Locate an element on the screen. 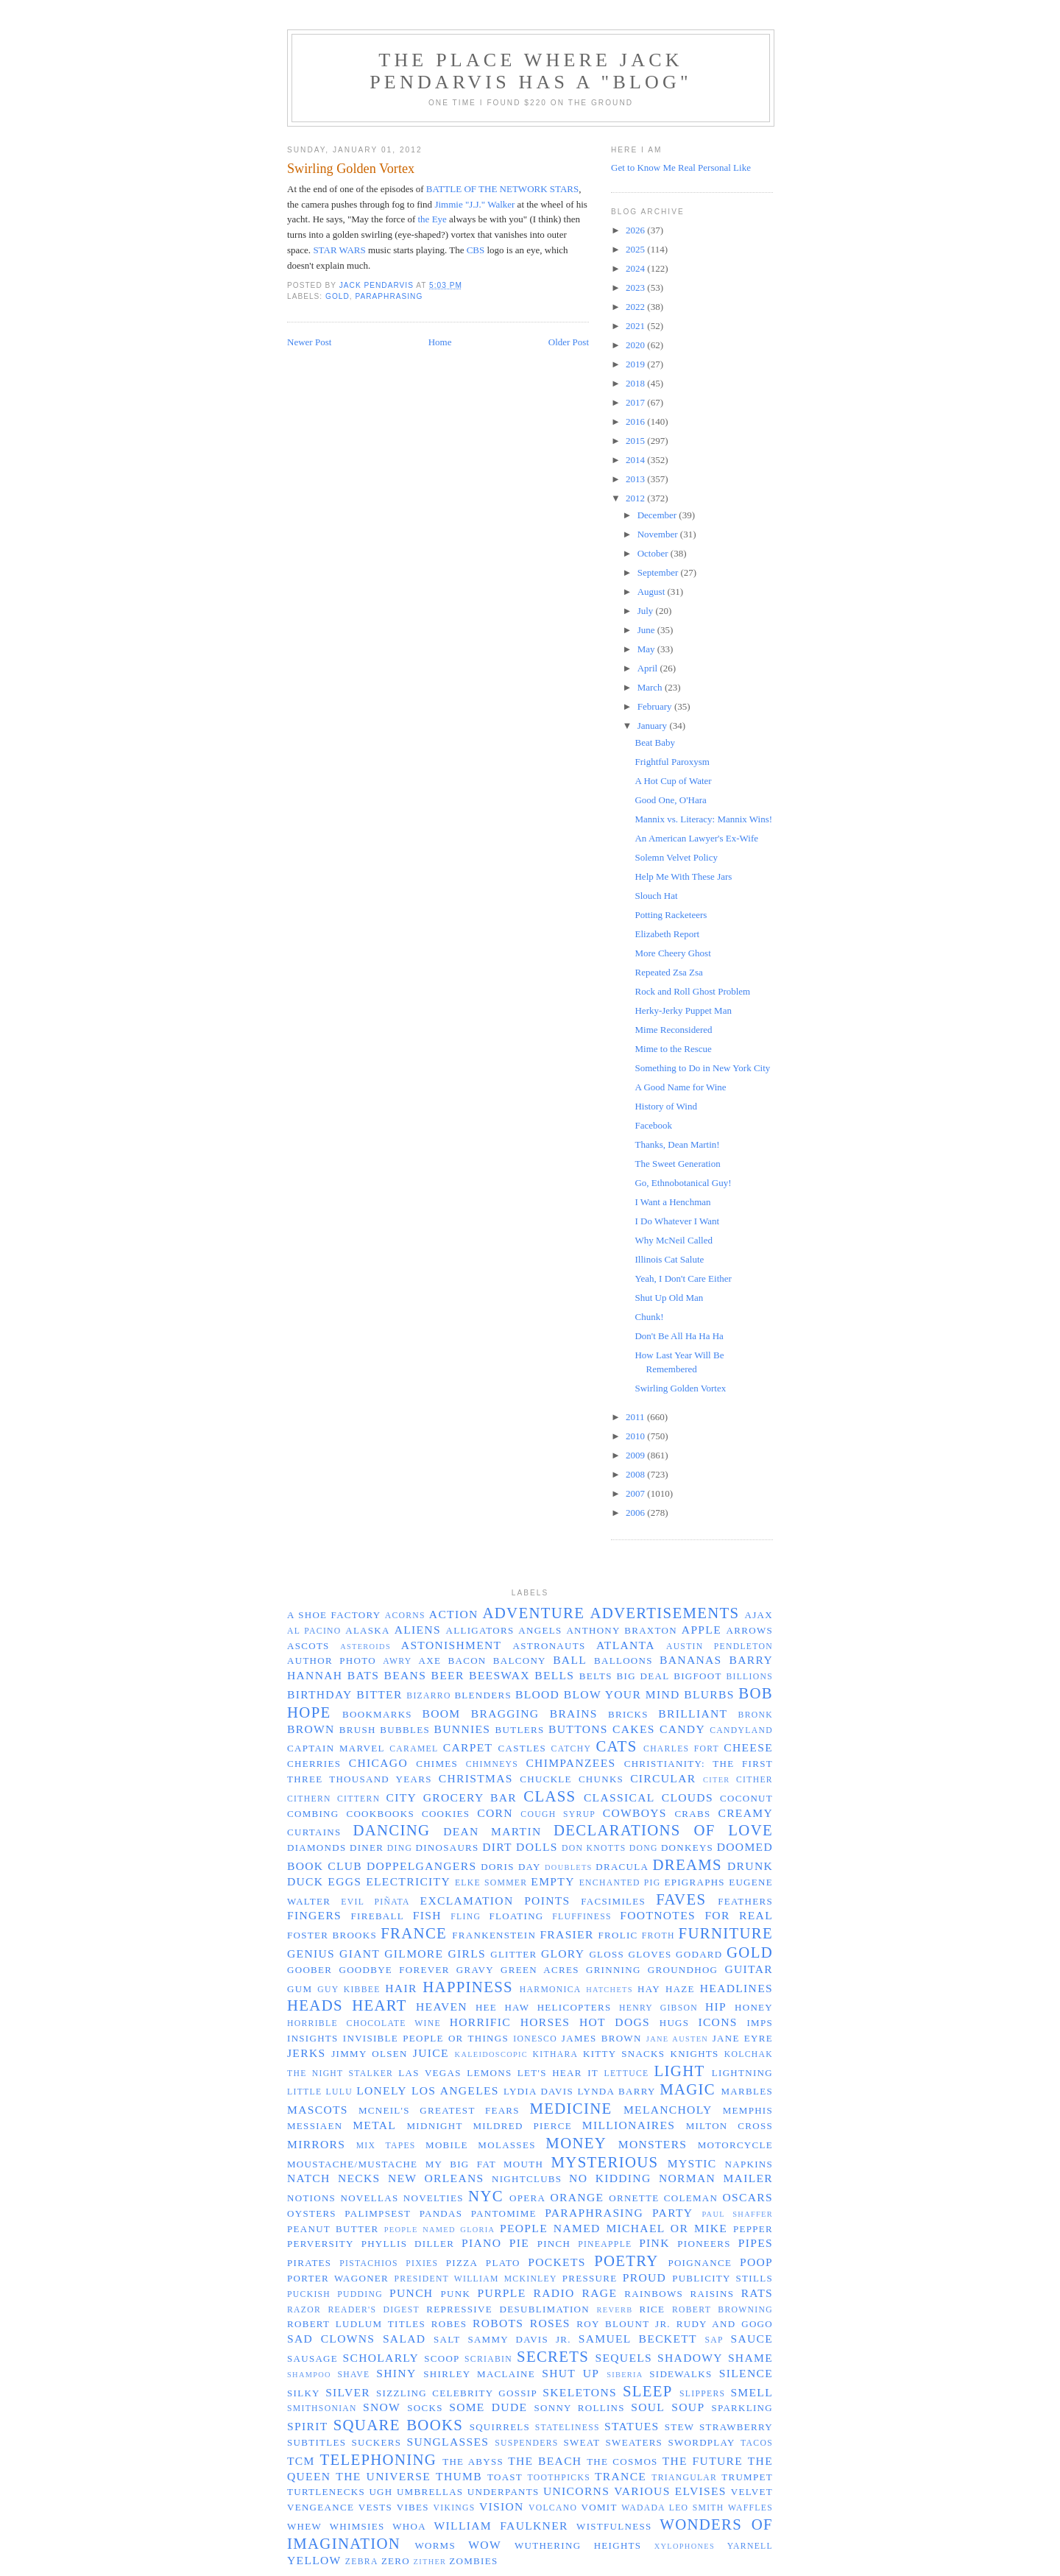 The width and height of the screenshot is (1060, 2576). arrows is located at coordinates (750, 1630).